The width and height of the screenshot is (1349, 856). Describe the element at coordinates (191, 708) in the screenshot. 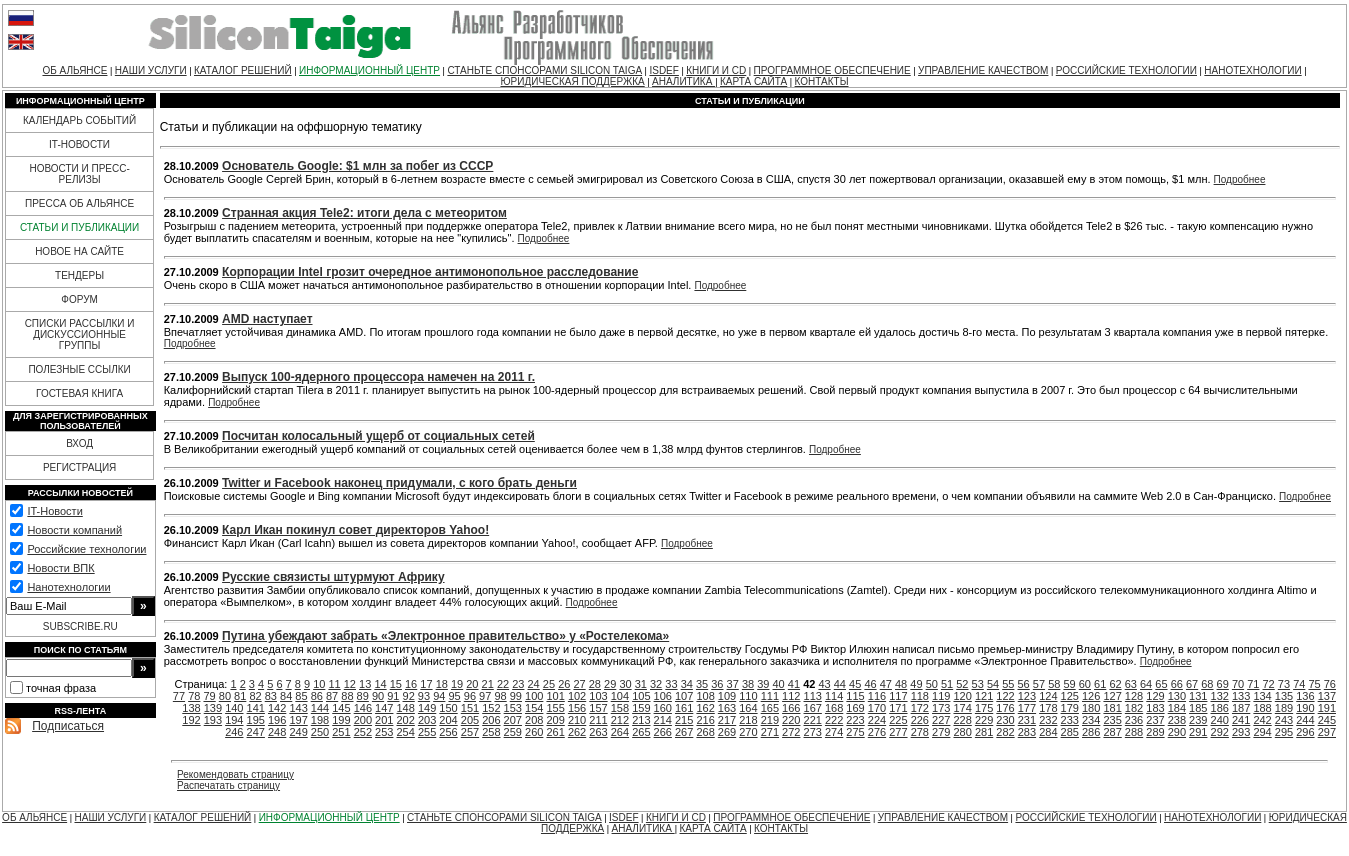

I see `138` at that location.